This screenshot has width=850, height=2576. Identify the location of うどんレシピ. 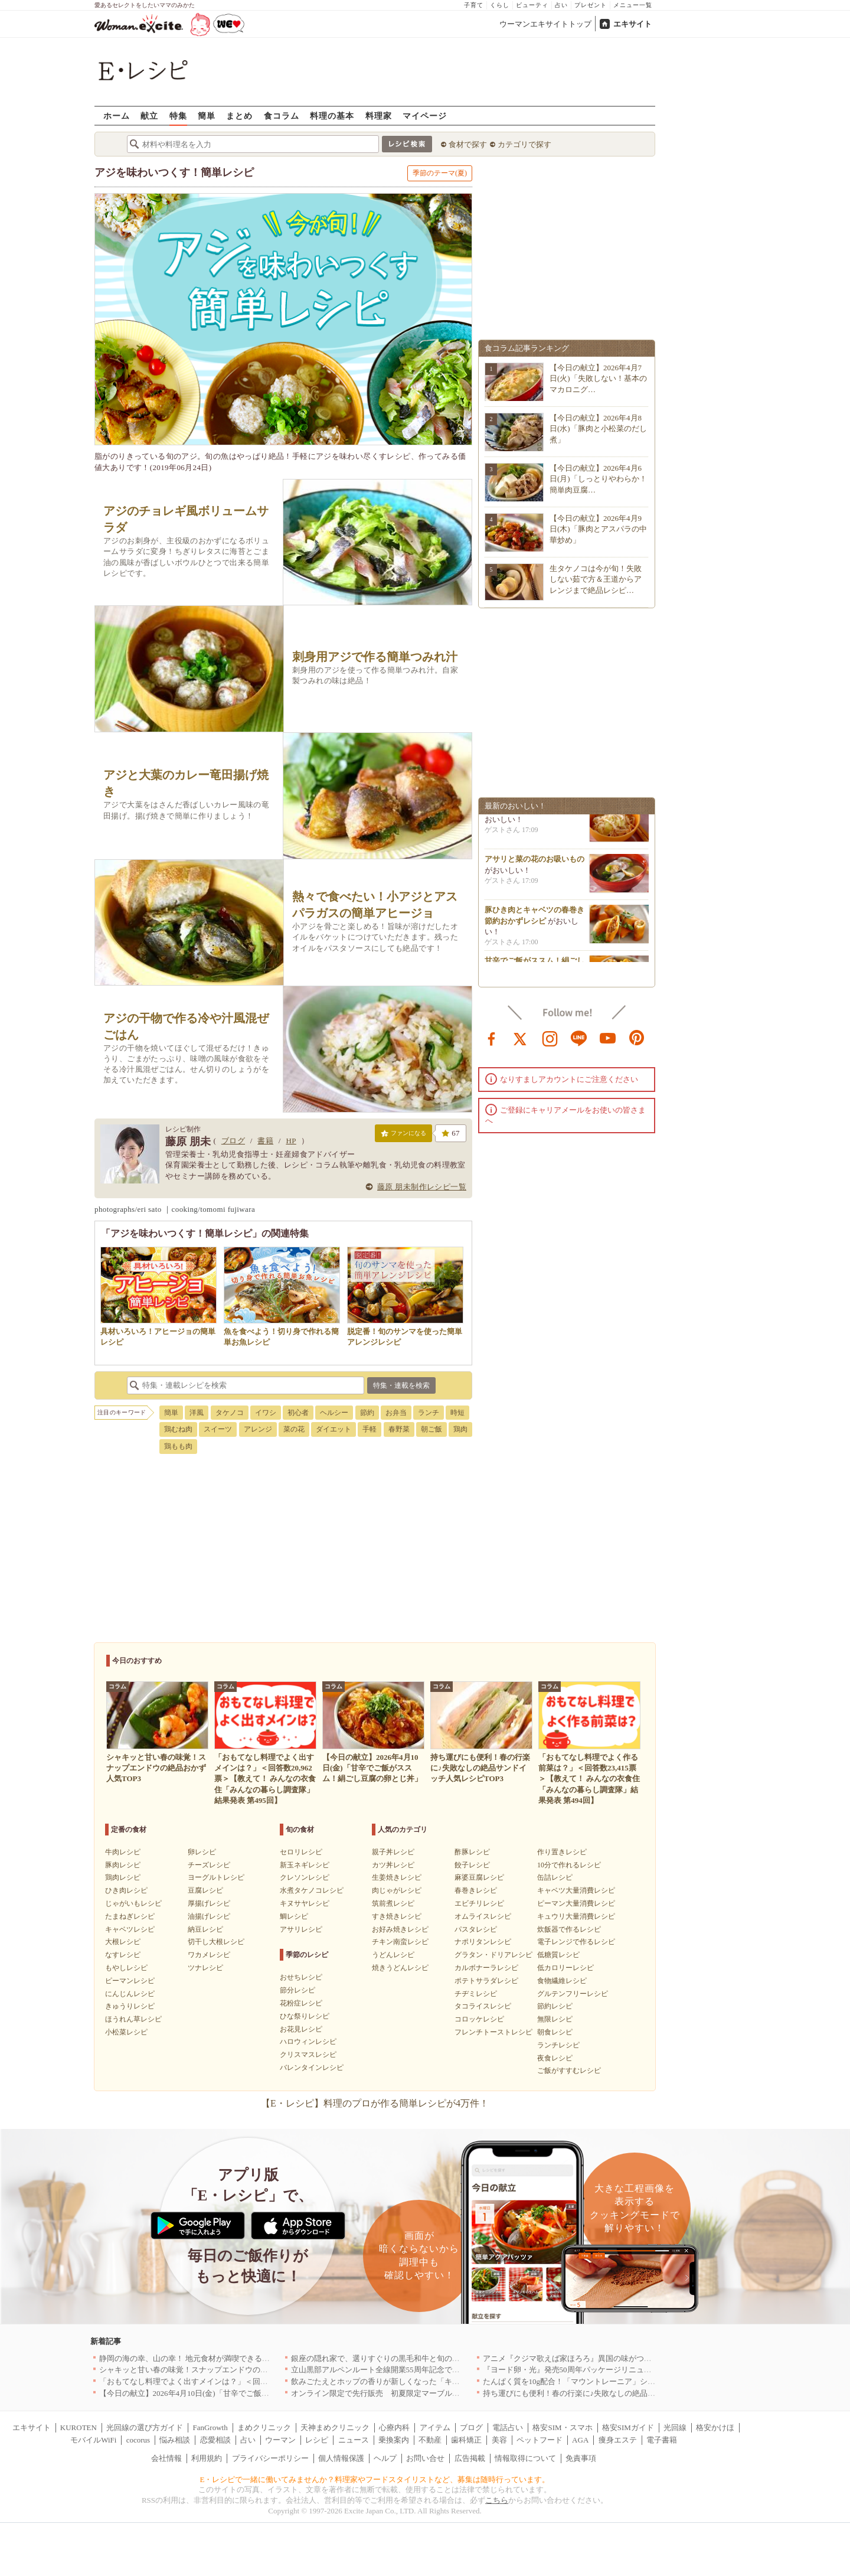
(393, 1955).